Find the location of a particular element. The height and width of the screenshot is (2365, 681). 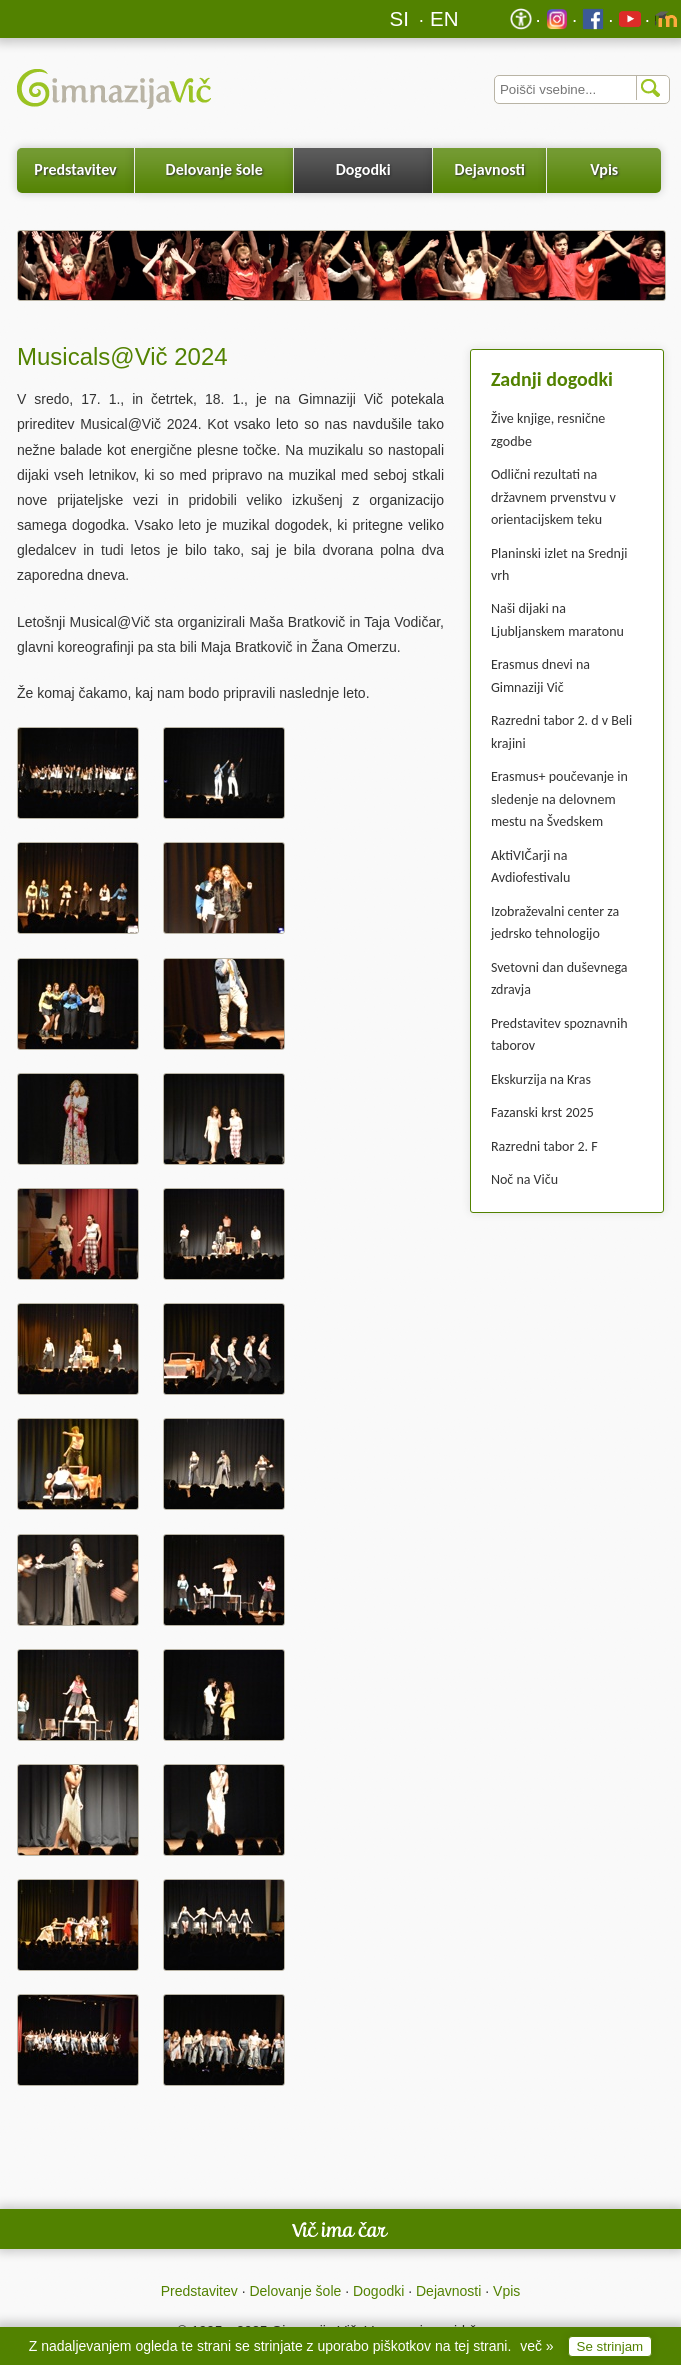

Noč na Viču is located at coordinates (524, 1179).